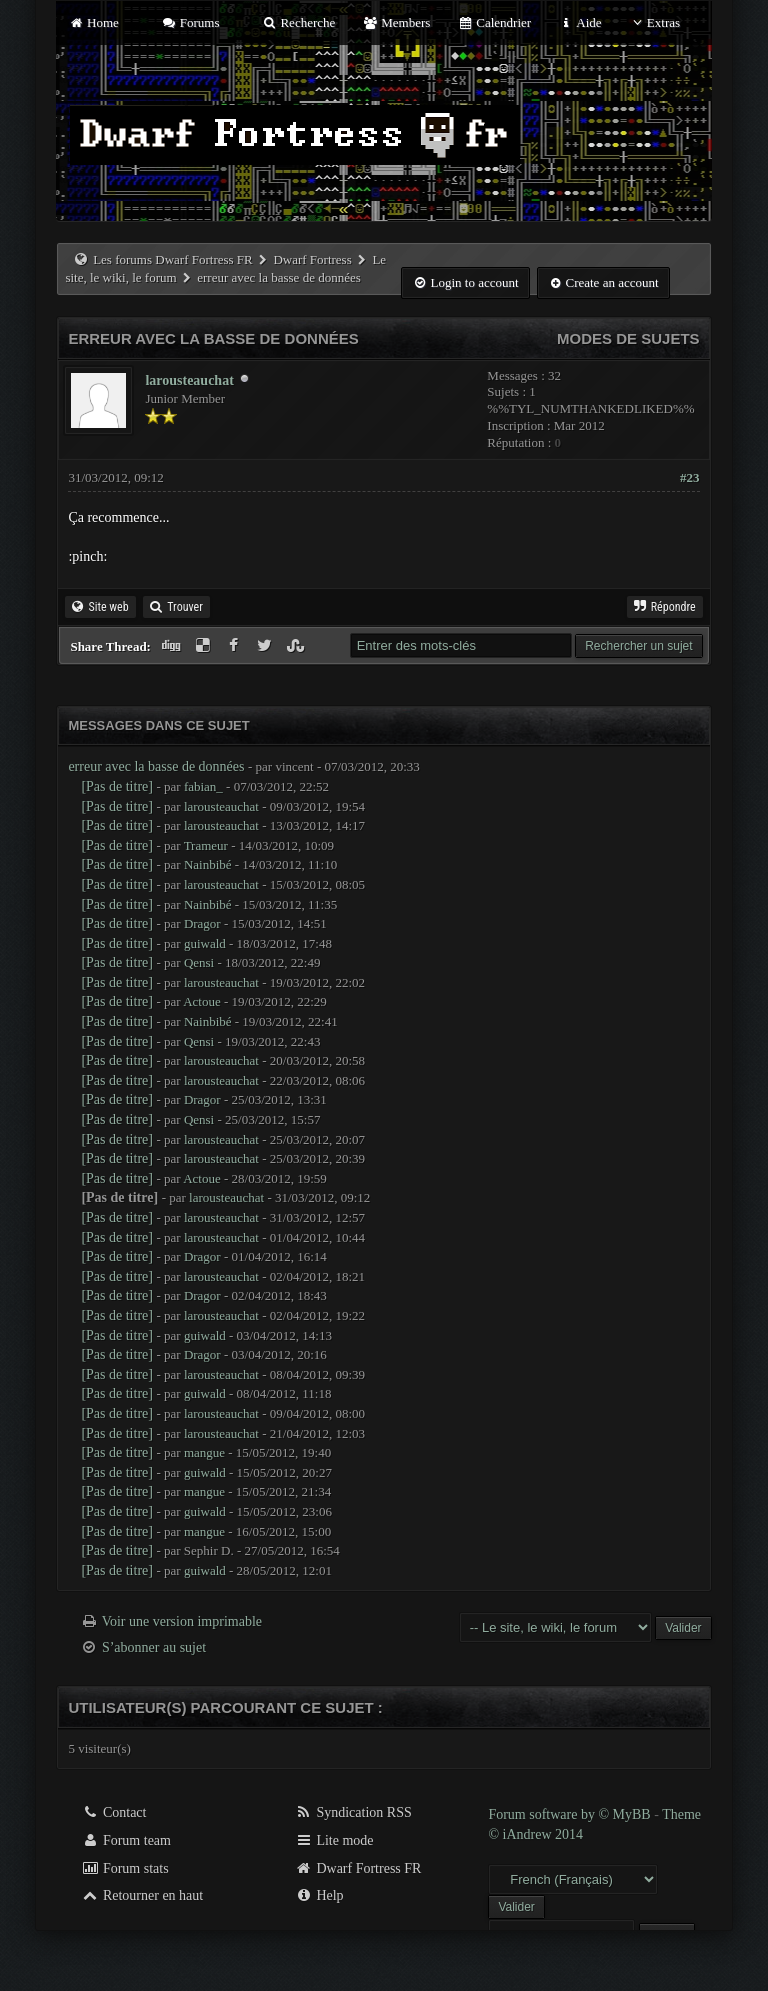 The width and height of the screenshot is (768, 1991). Describe the element at coordinates (319, 1895) in the screenshot. I see `Help` at that location.